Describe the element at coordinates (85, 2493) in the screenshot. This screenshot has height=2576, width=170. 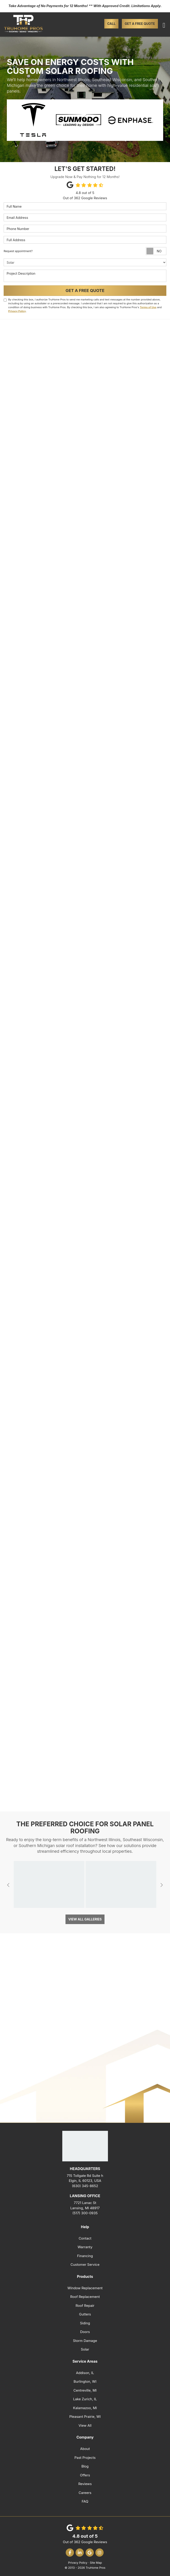
I see `Careers` at that location.